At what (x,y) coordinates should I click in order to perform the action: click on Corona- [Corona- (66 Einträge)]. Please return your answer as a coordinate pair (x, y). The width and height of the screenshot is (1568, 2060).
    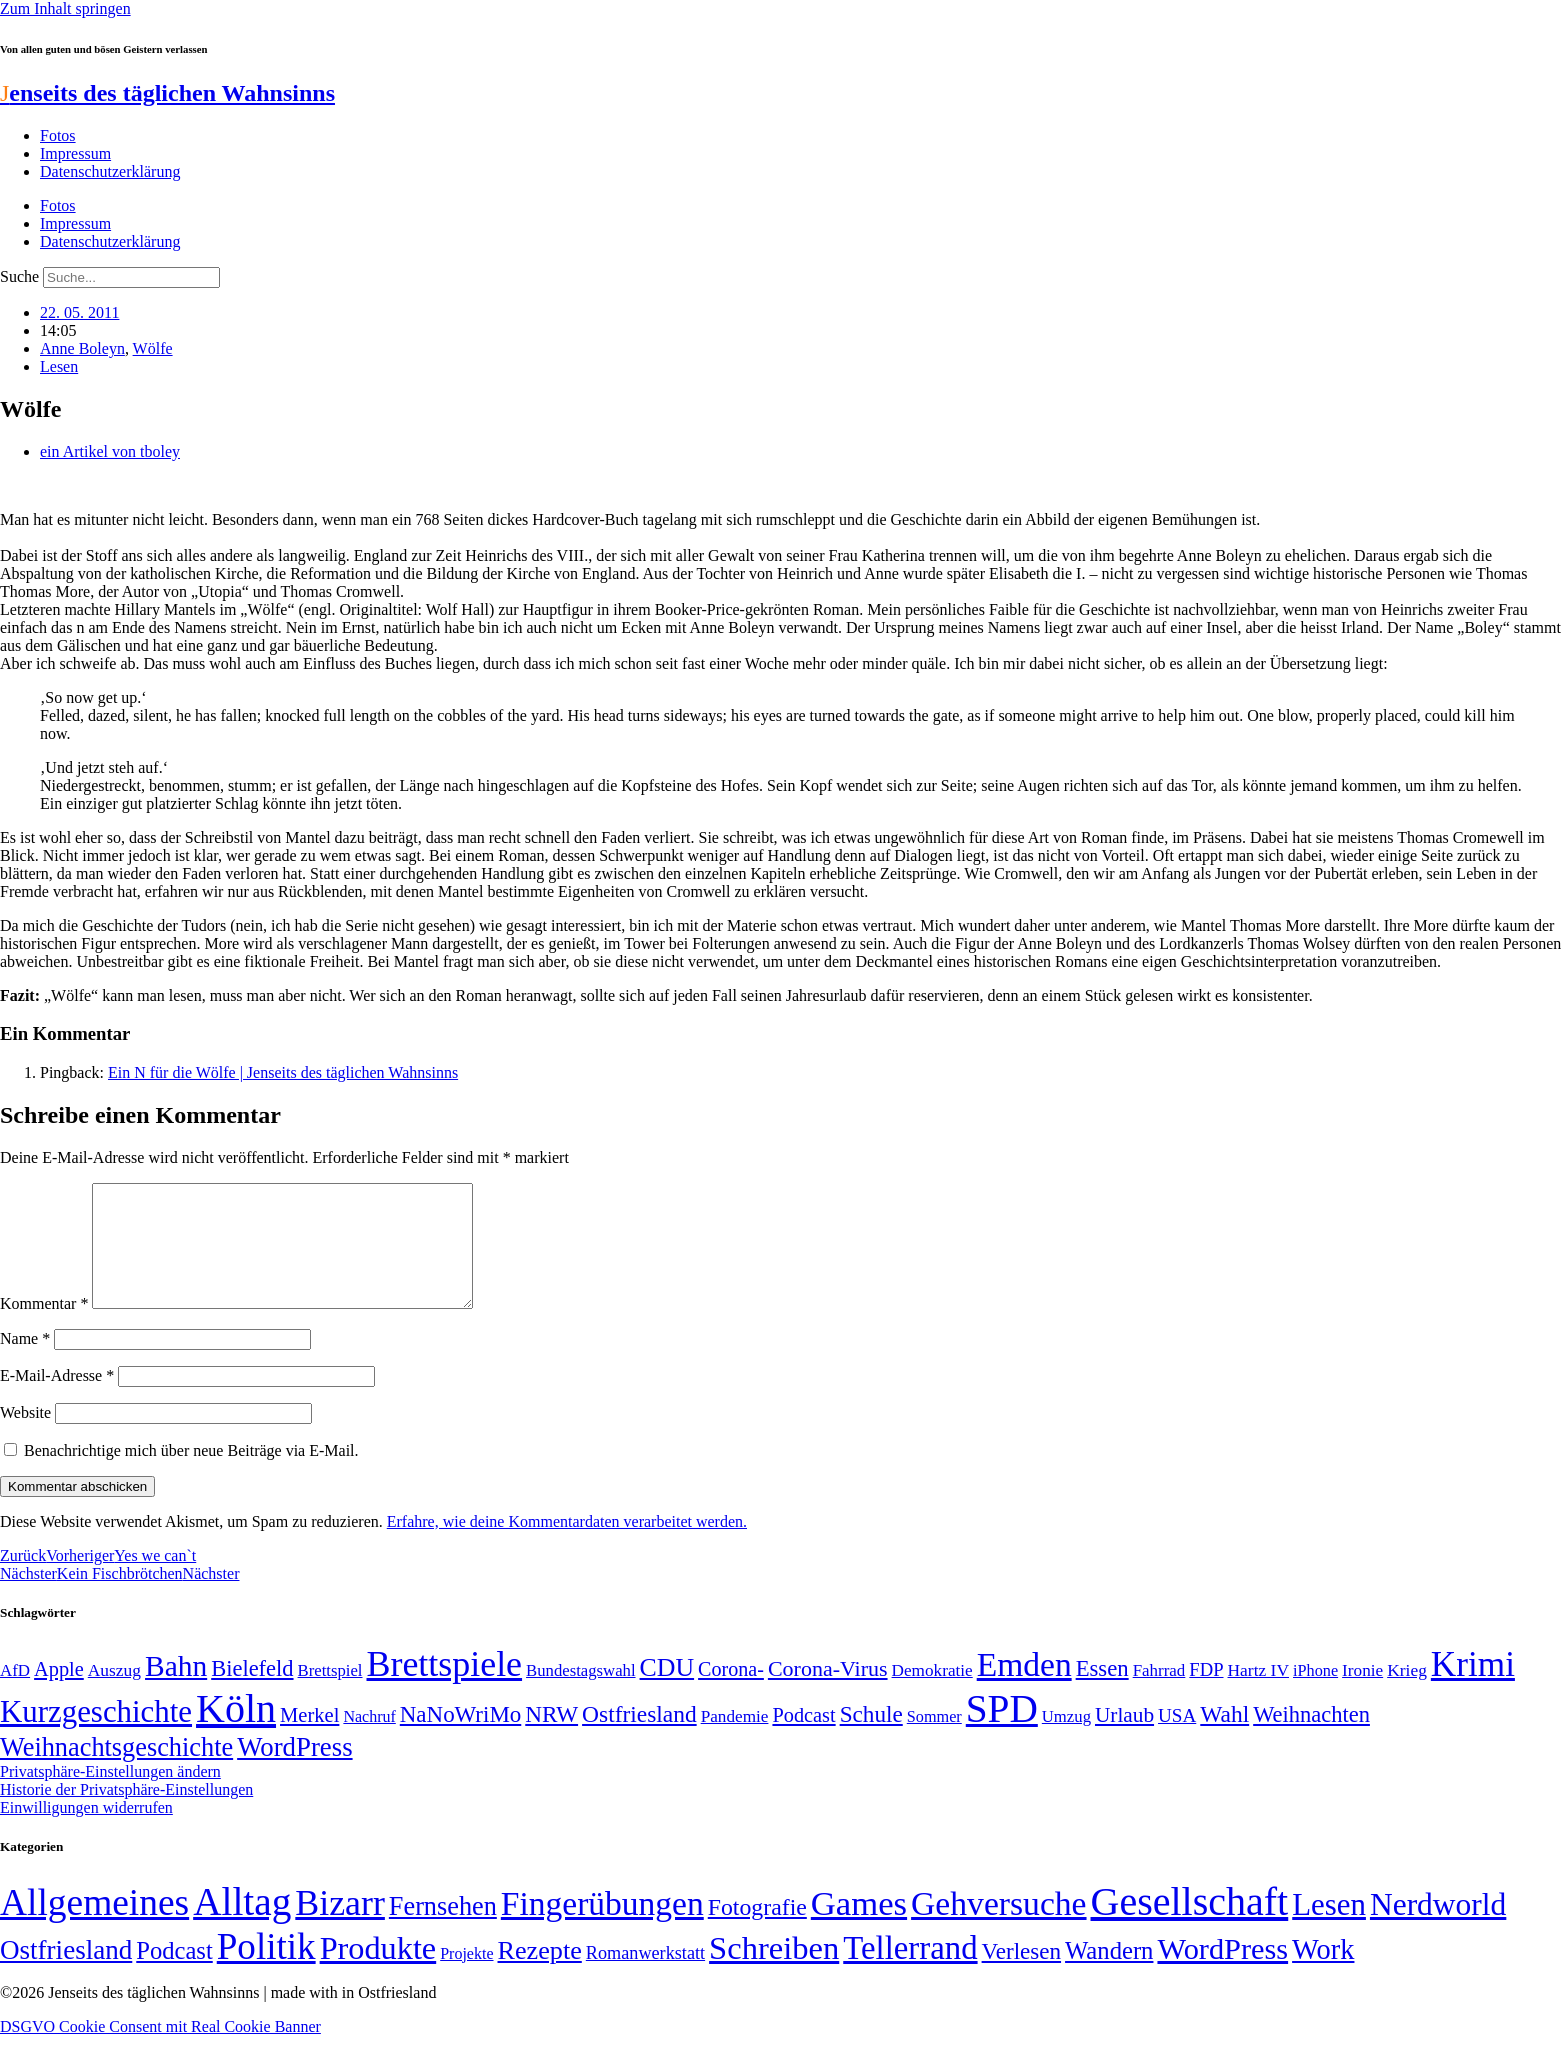
    Looking at the image, I should click on (731, 1693).